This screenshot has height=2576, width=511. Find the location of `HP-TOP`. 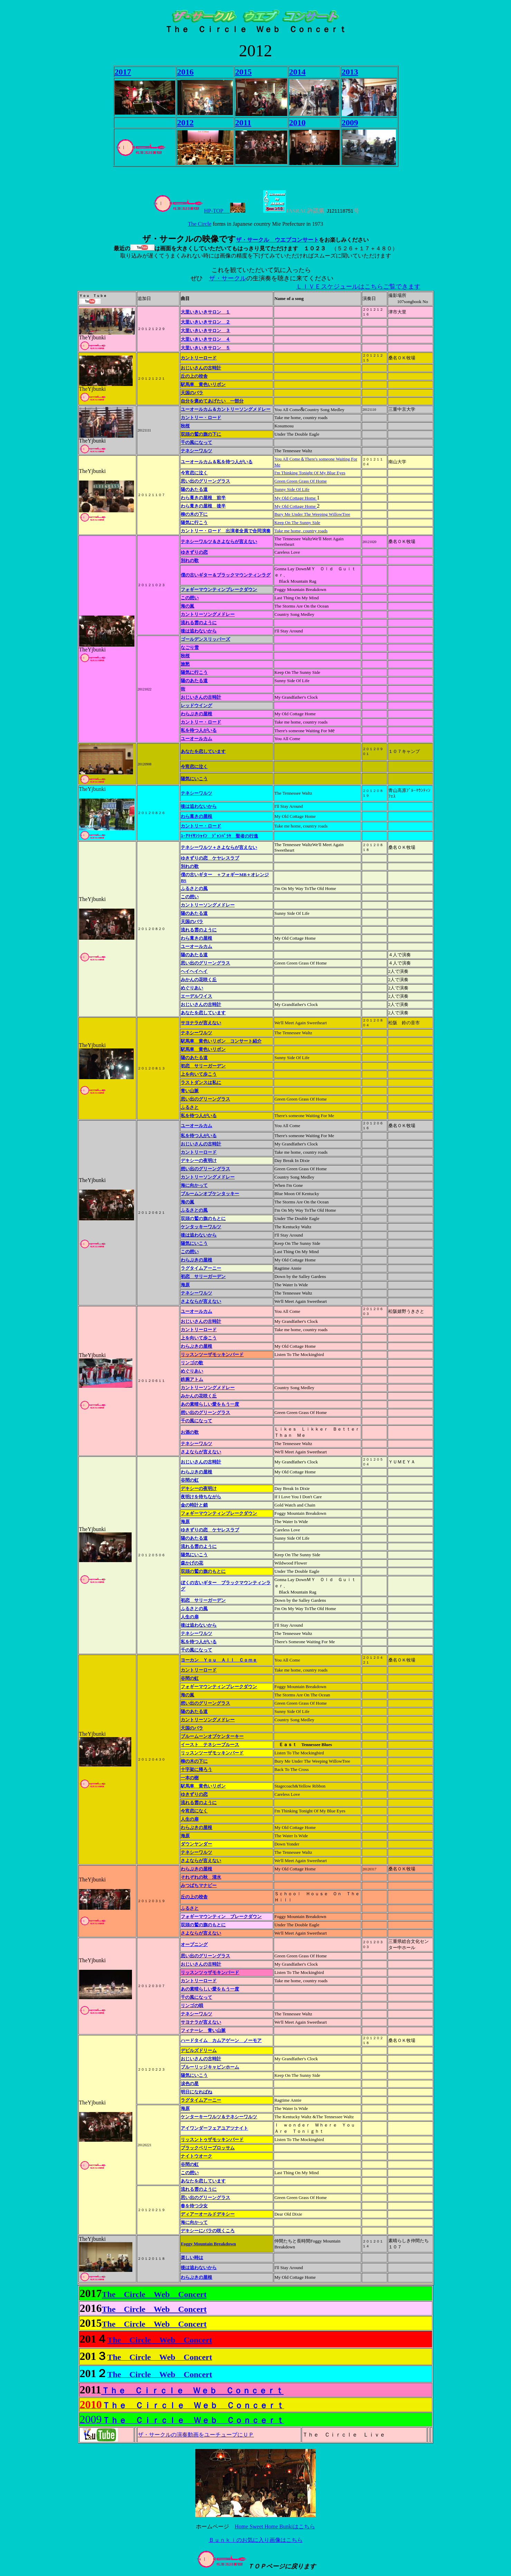

HP-TOP is located at coordinates (191, 211).